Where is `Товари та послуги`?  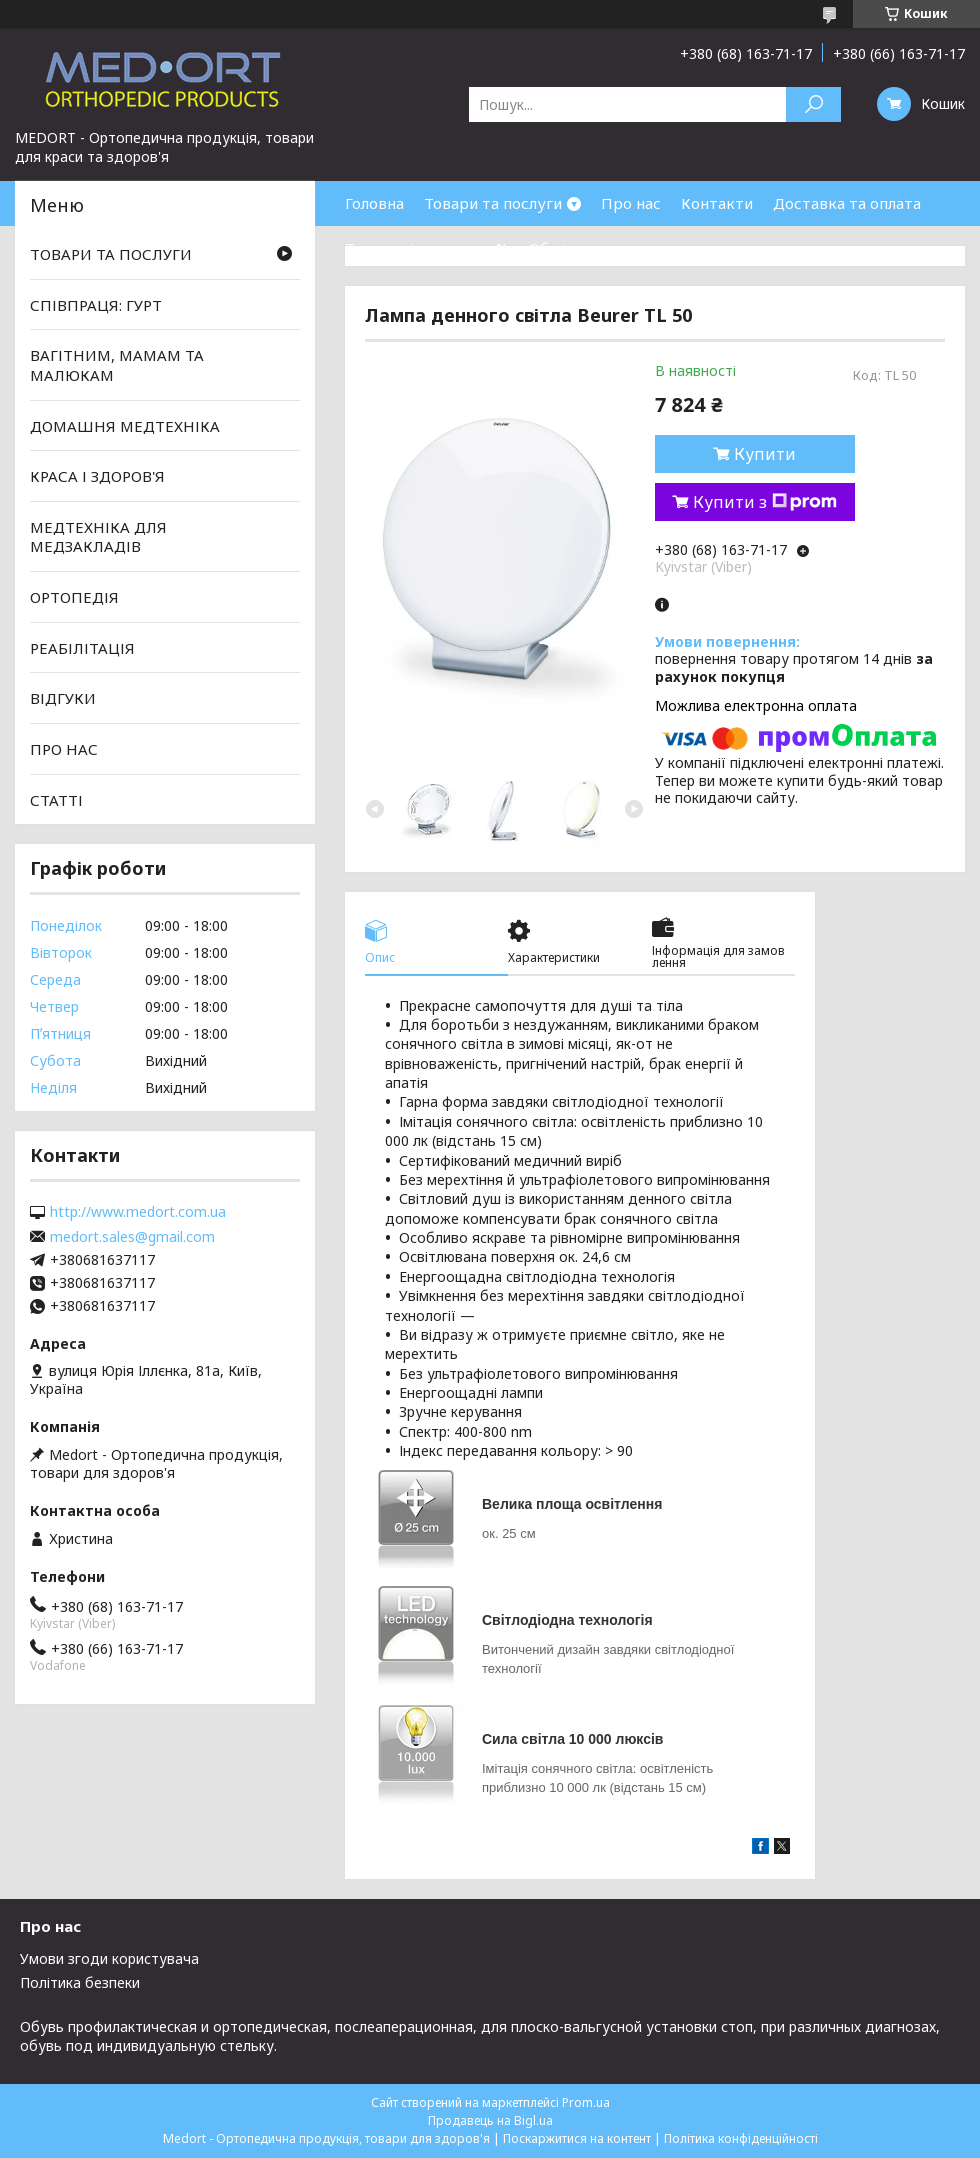 Товари та послуги is located at coordinates (493, 203).